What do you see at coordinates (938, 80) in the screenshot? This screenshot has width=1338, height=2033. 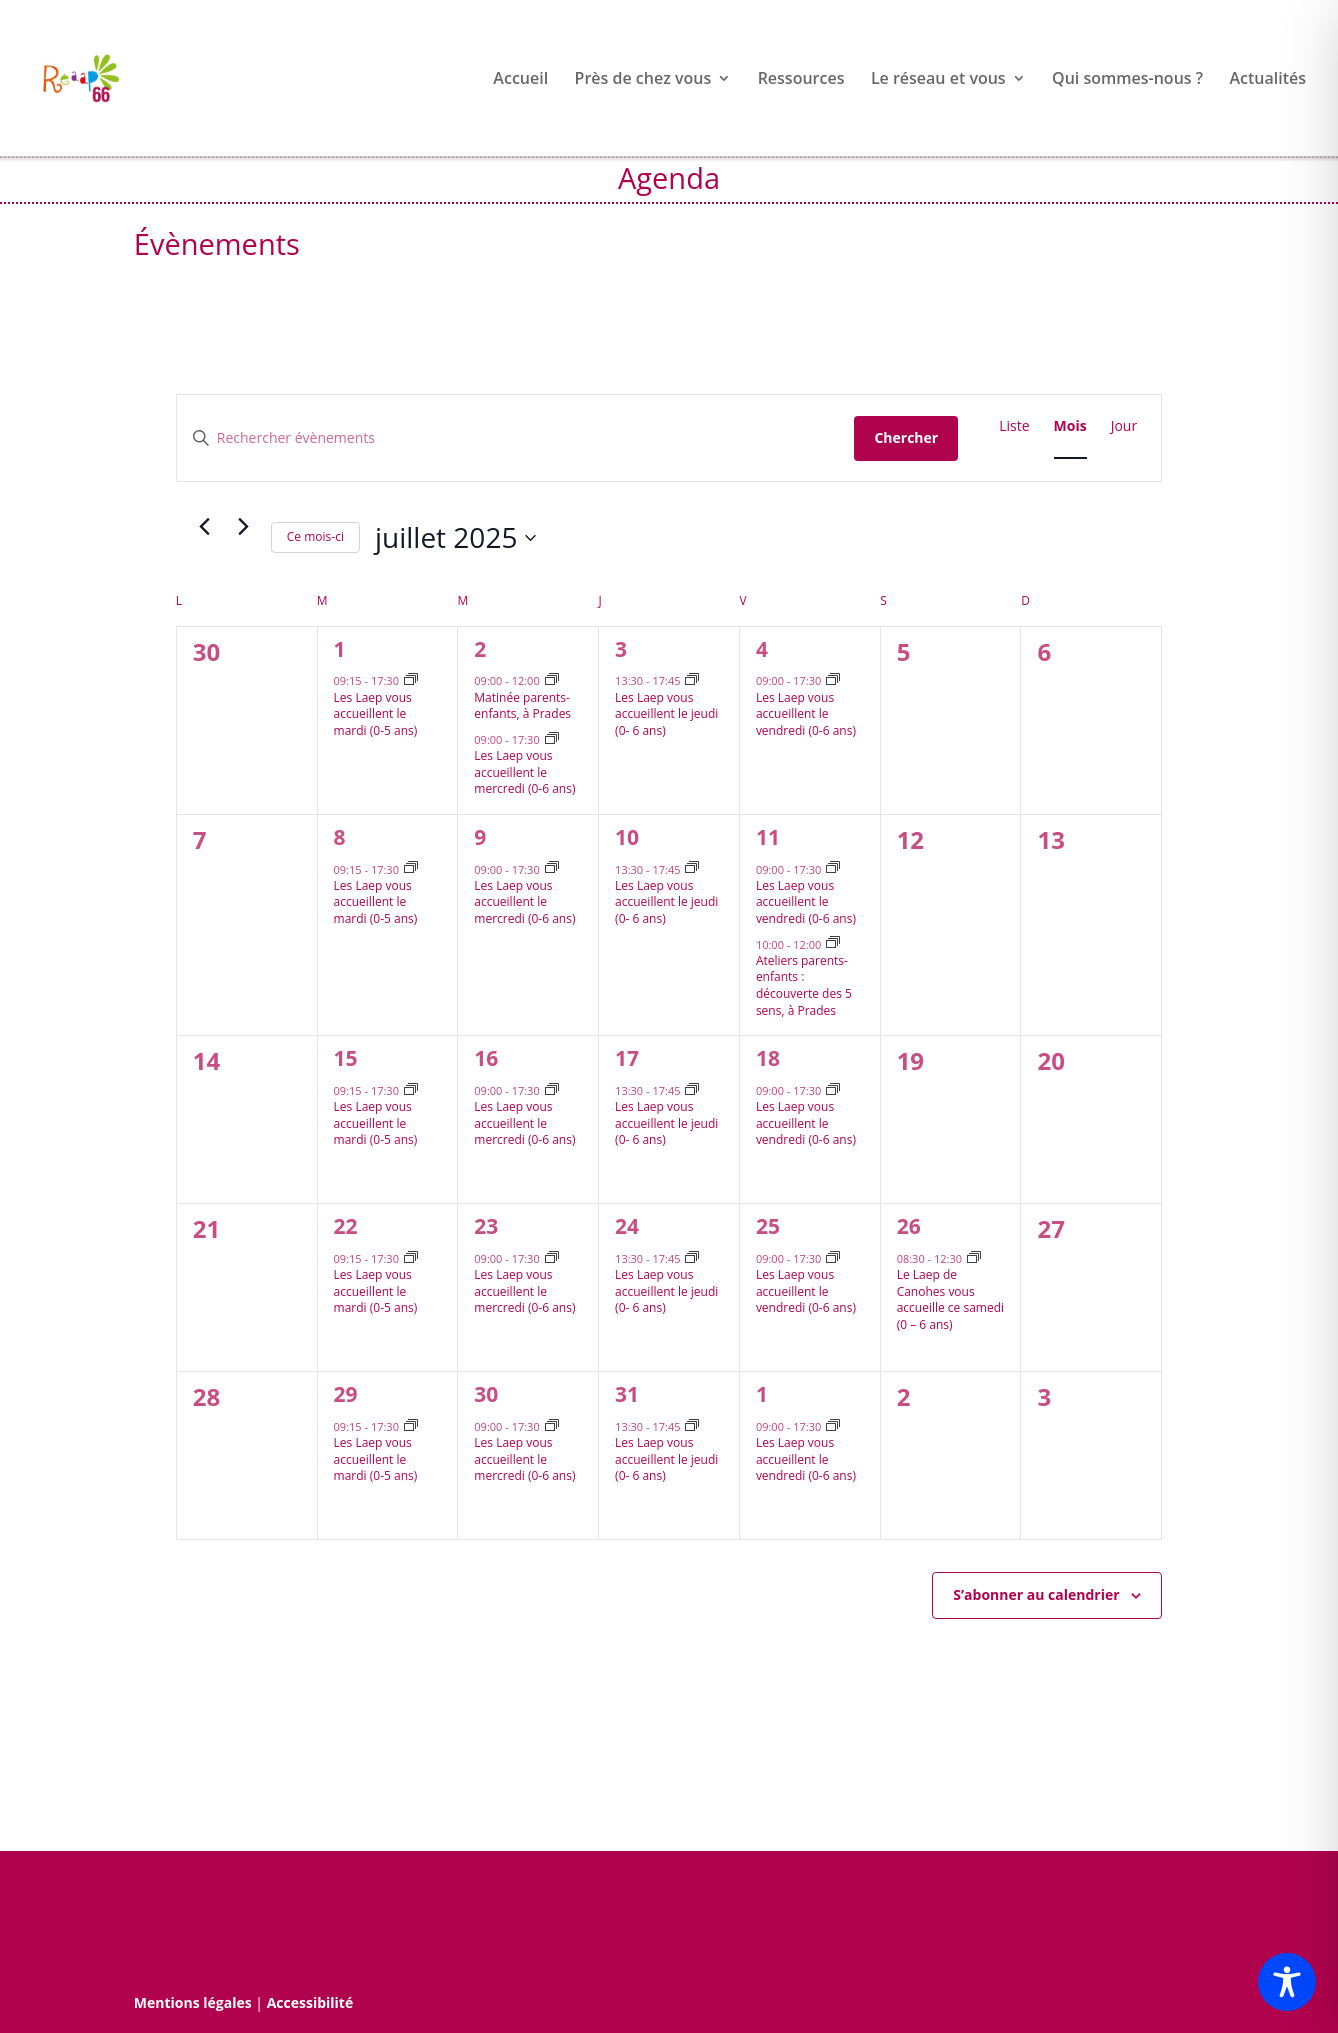 I see `Le réseau et vous` at bounding box center [938, 80].